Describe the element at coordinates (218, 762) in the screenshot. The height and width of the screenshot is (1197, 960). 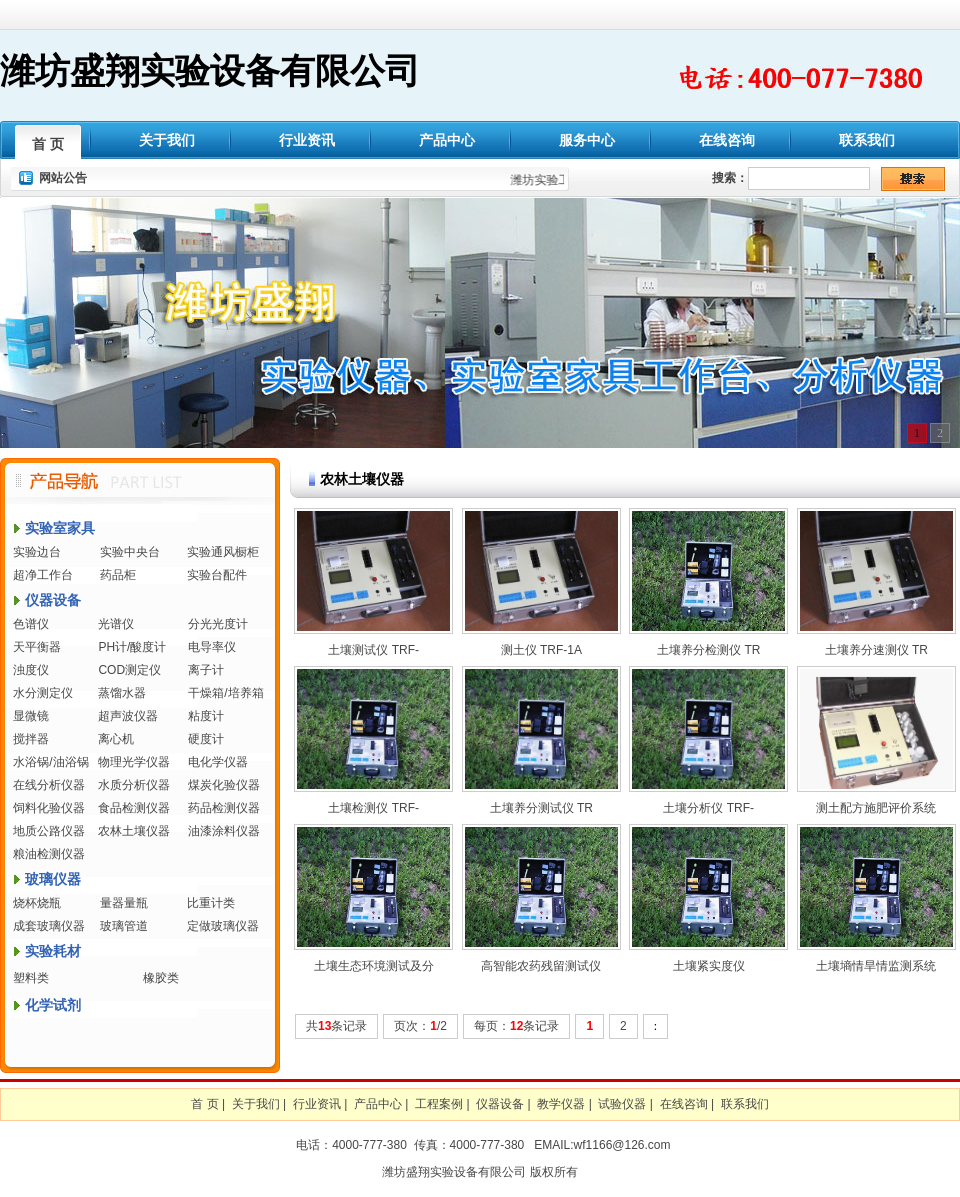
I see `电化学仪器` at that location.